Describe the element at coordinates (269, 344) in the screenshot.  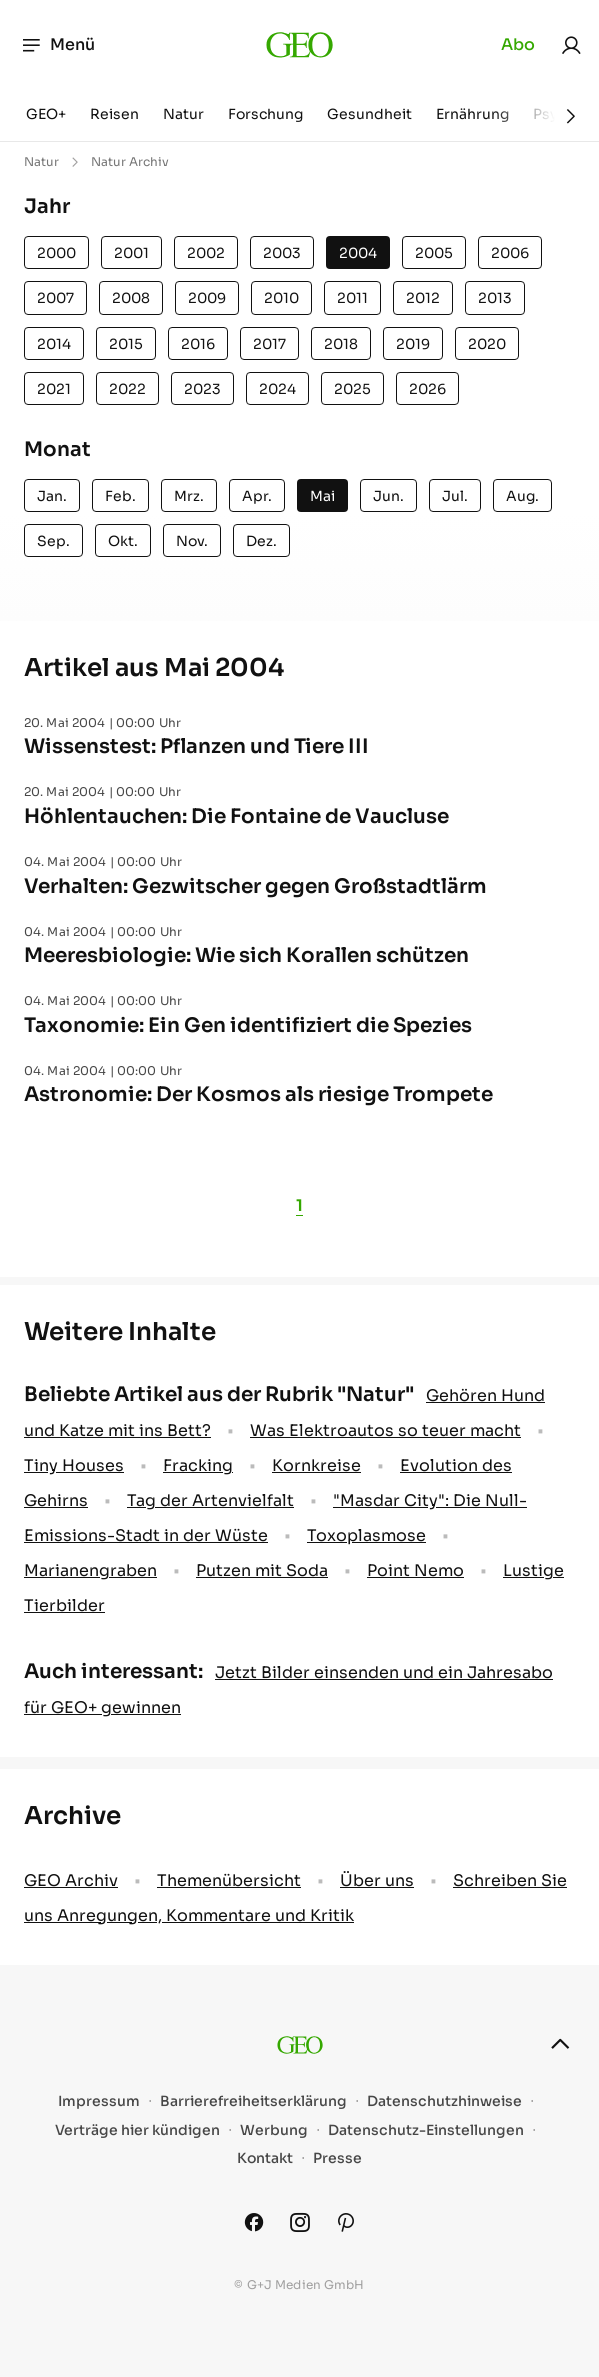
I see `2017` at that location.